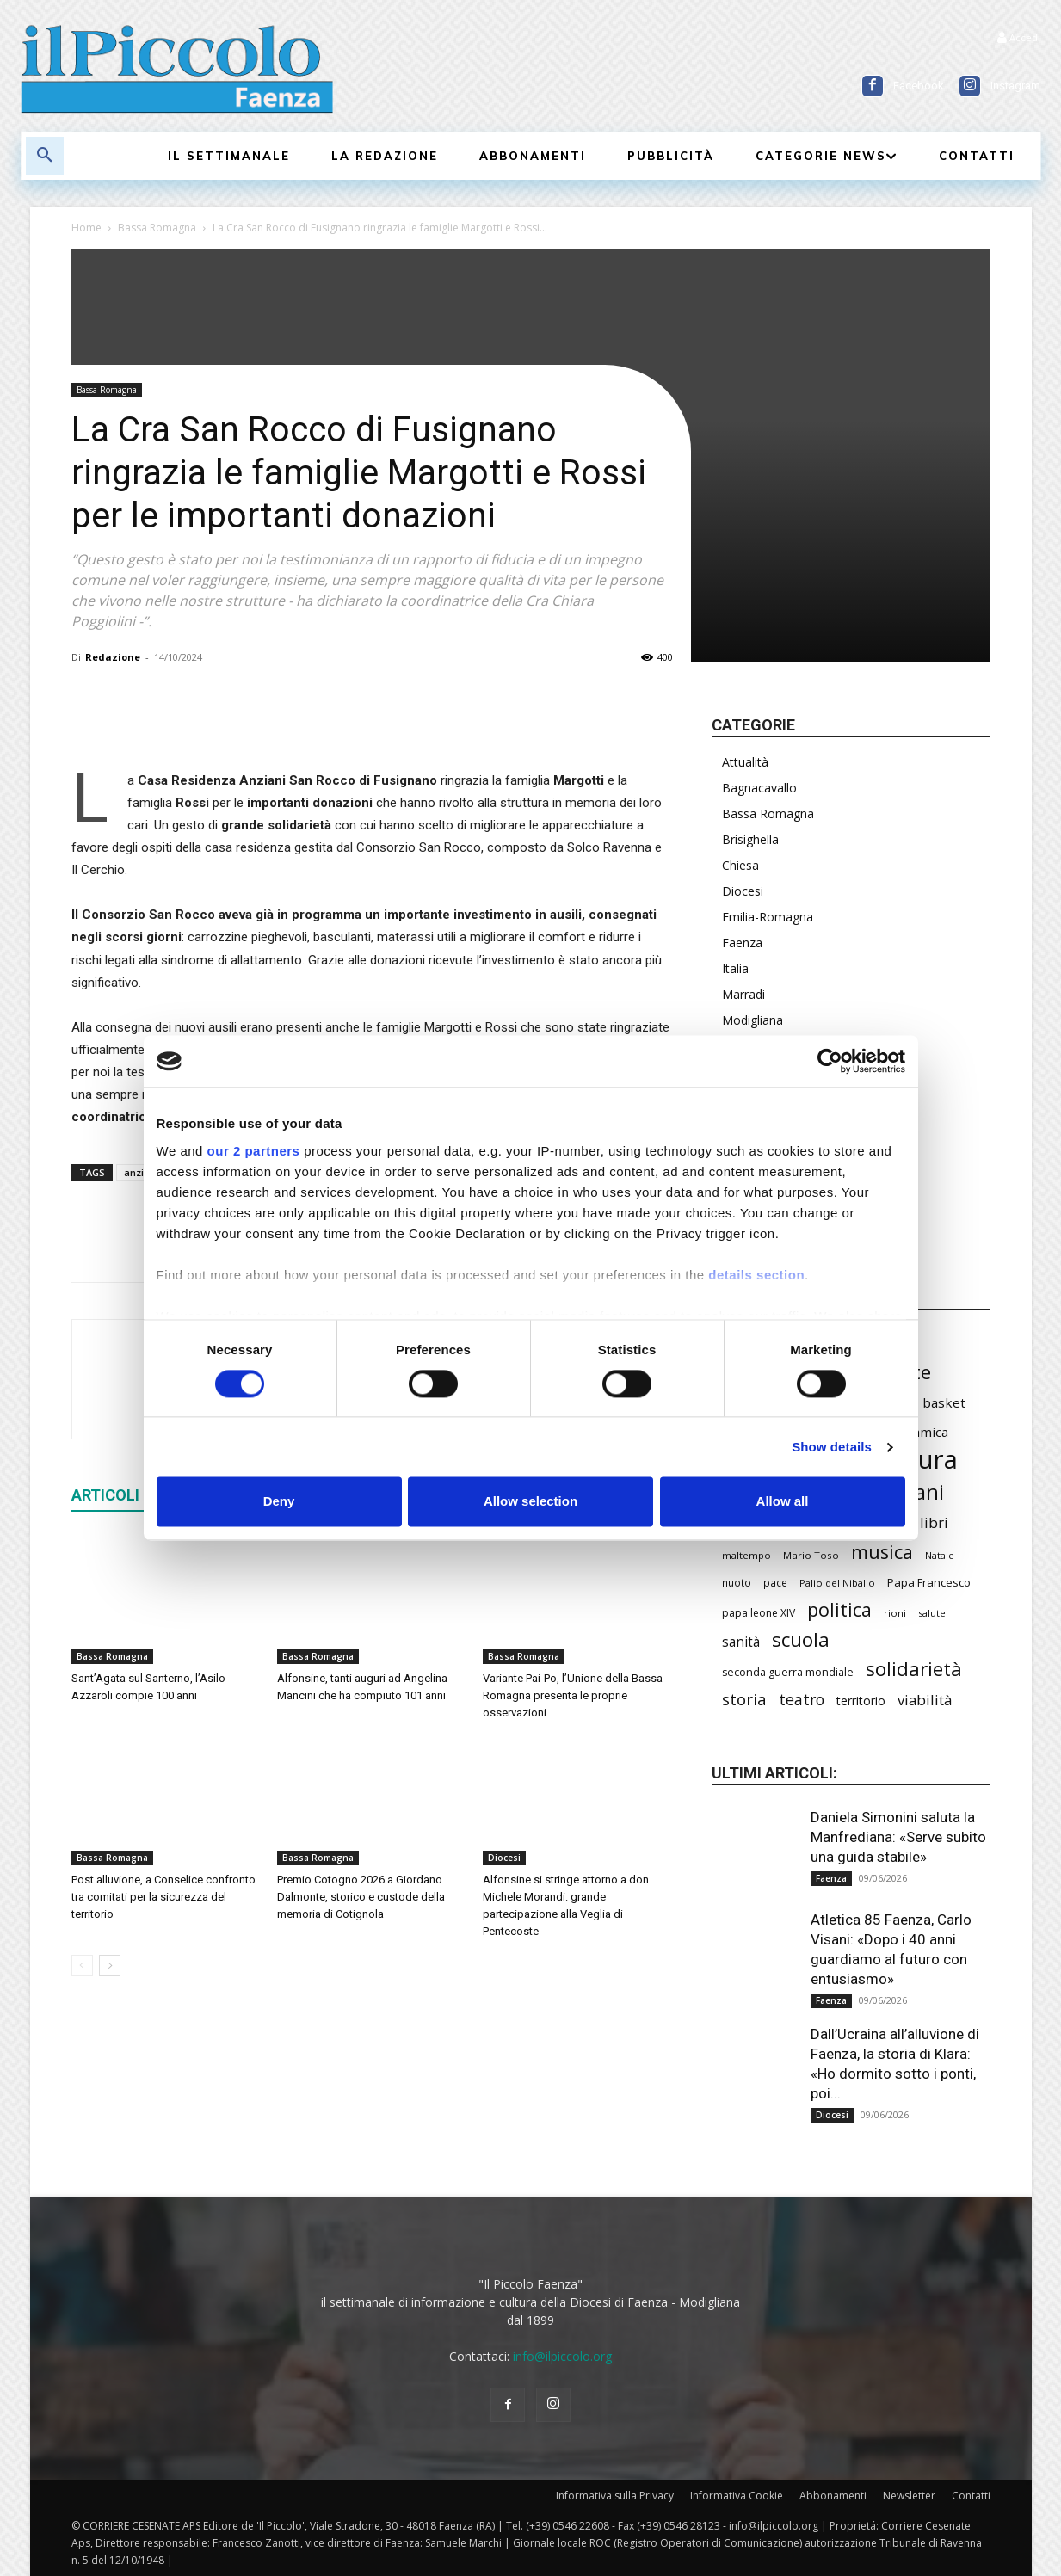 The height and width of the screenshot is (2576, 1061). What do you see at coordinates (742, 942) in the screenshot?
I see `Faenza` at bounding box center [742, 942].